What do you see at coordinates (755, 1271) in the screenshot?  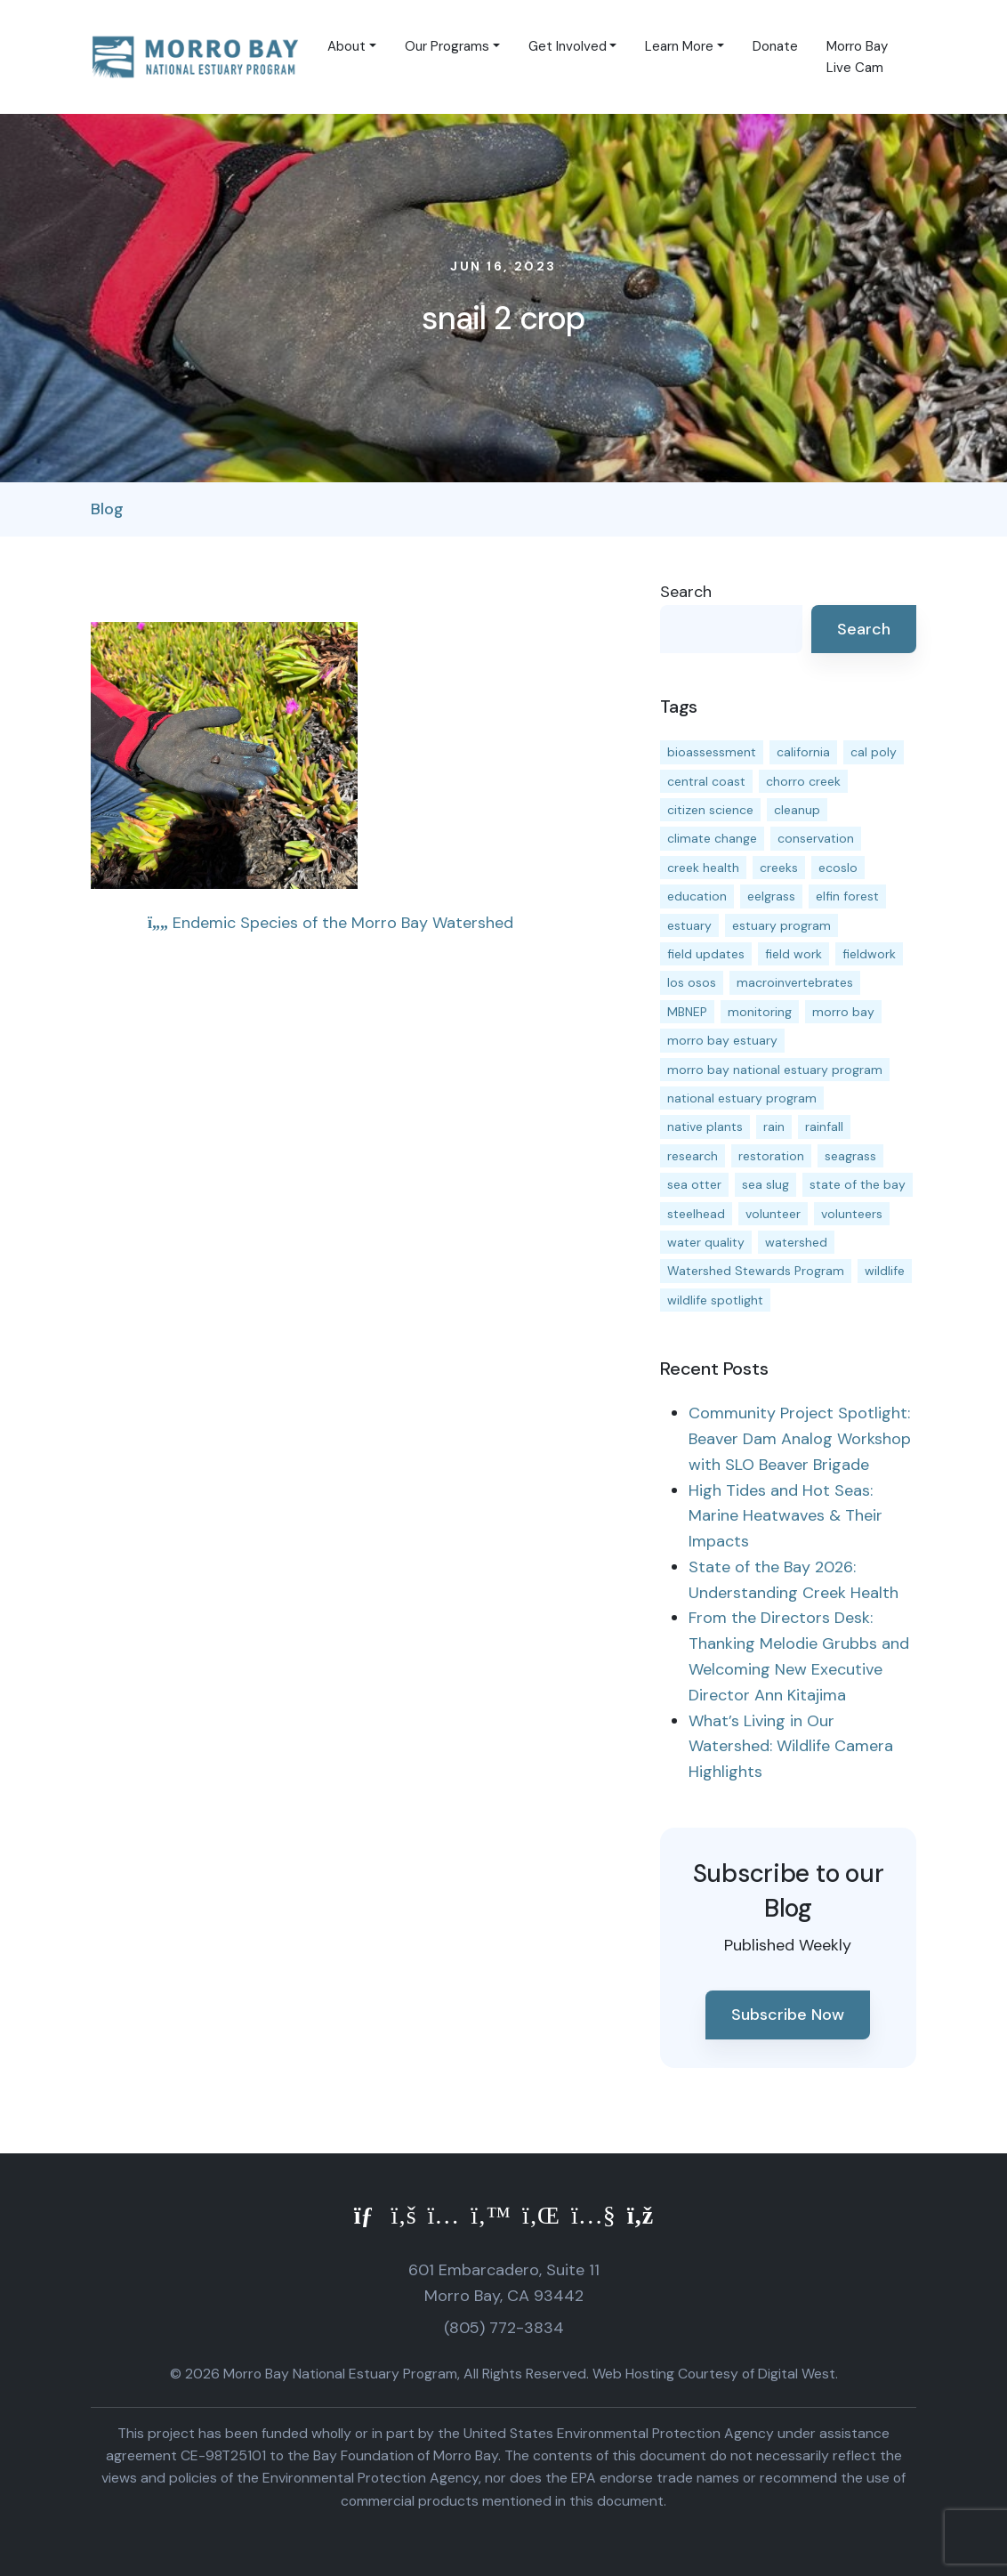 I see `Watershed Stewards Program [Watershed Stewards Program (11 items)]` at bounding box center [755, 1271].